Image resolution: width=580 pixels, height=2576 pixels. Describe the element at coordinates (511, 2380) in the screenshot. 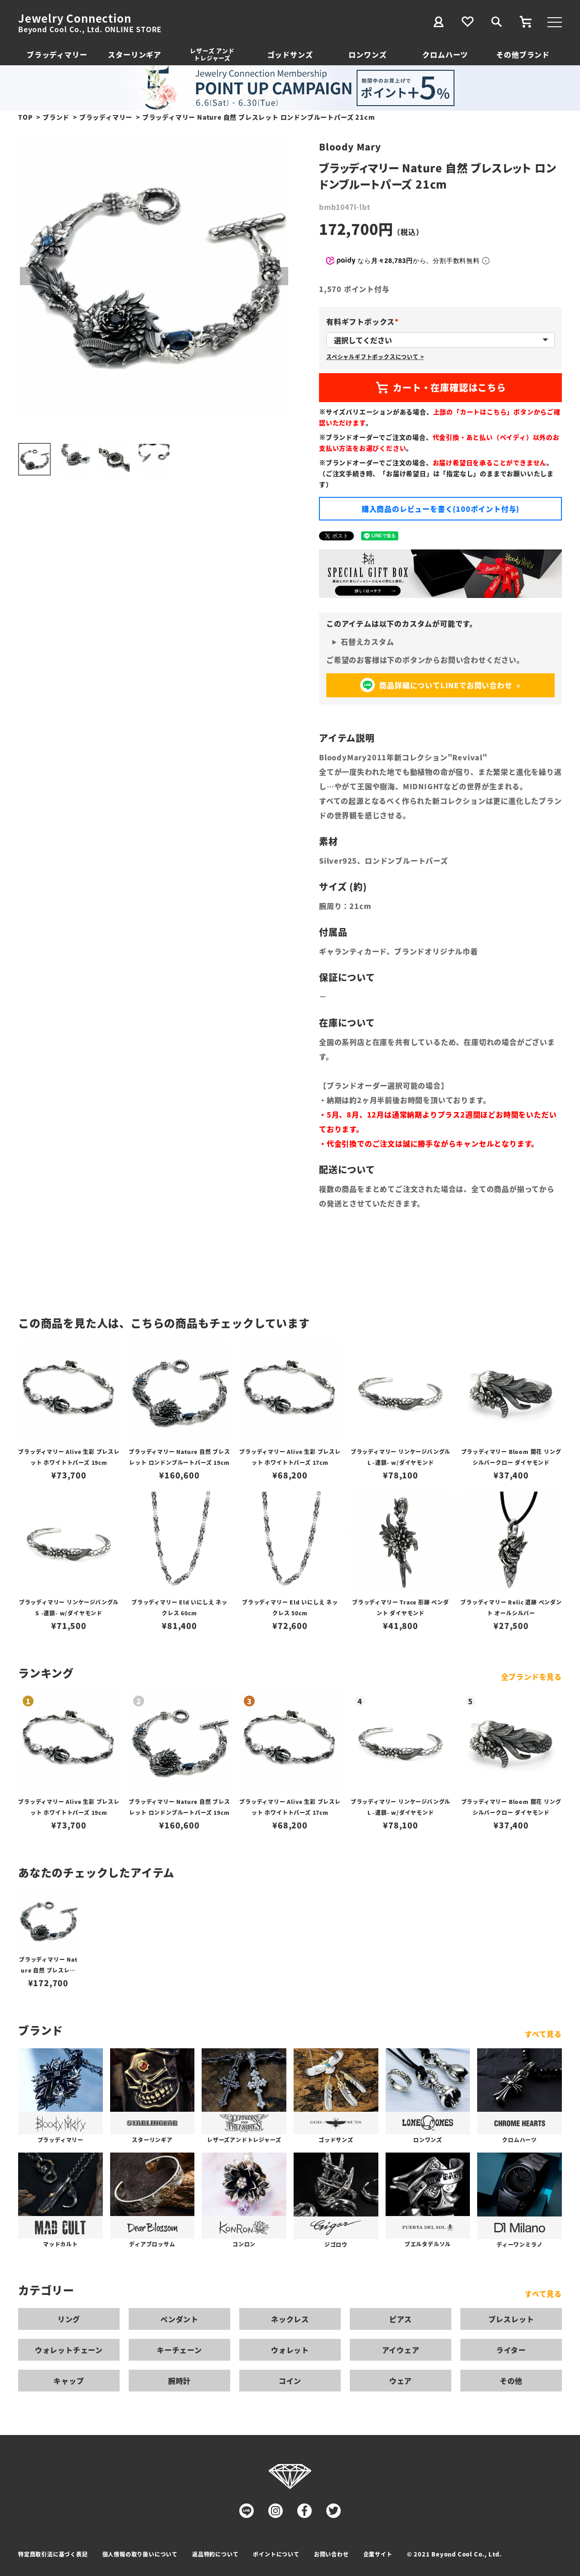

I see `その他` at that location.